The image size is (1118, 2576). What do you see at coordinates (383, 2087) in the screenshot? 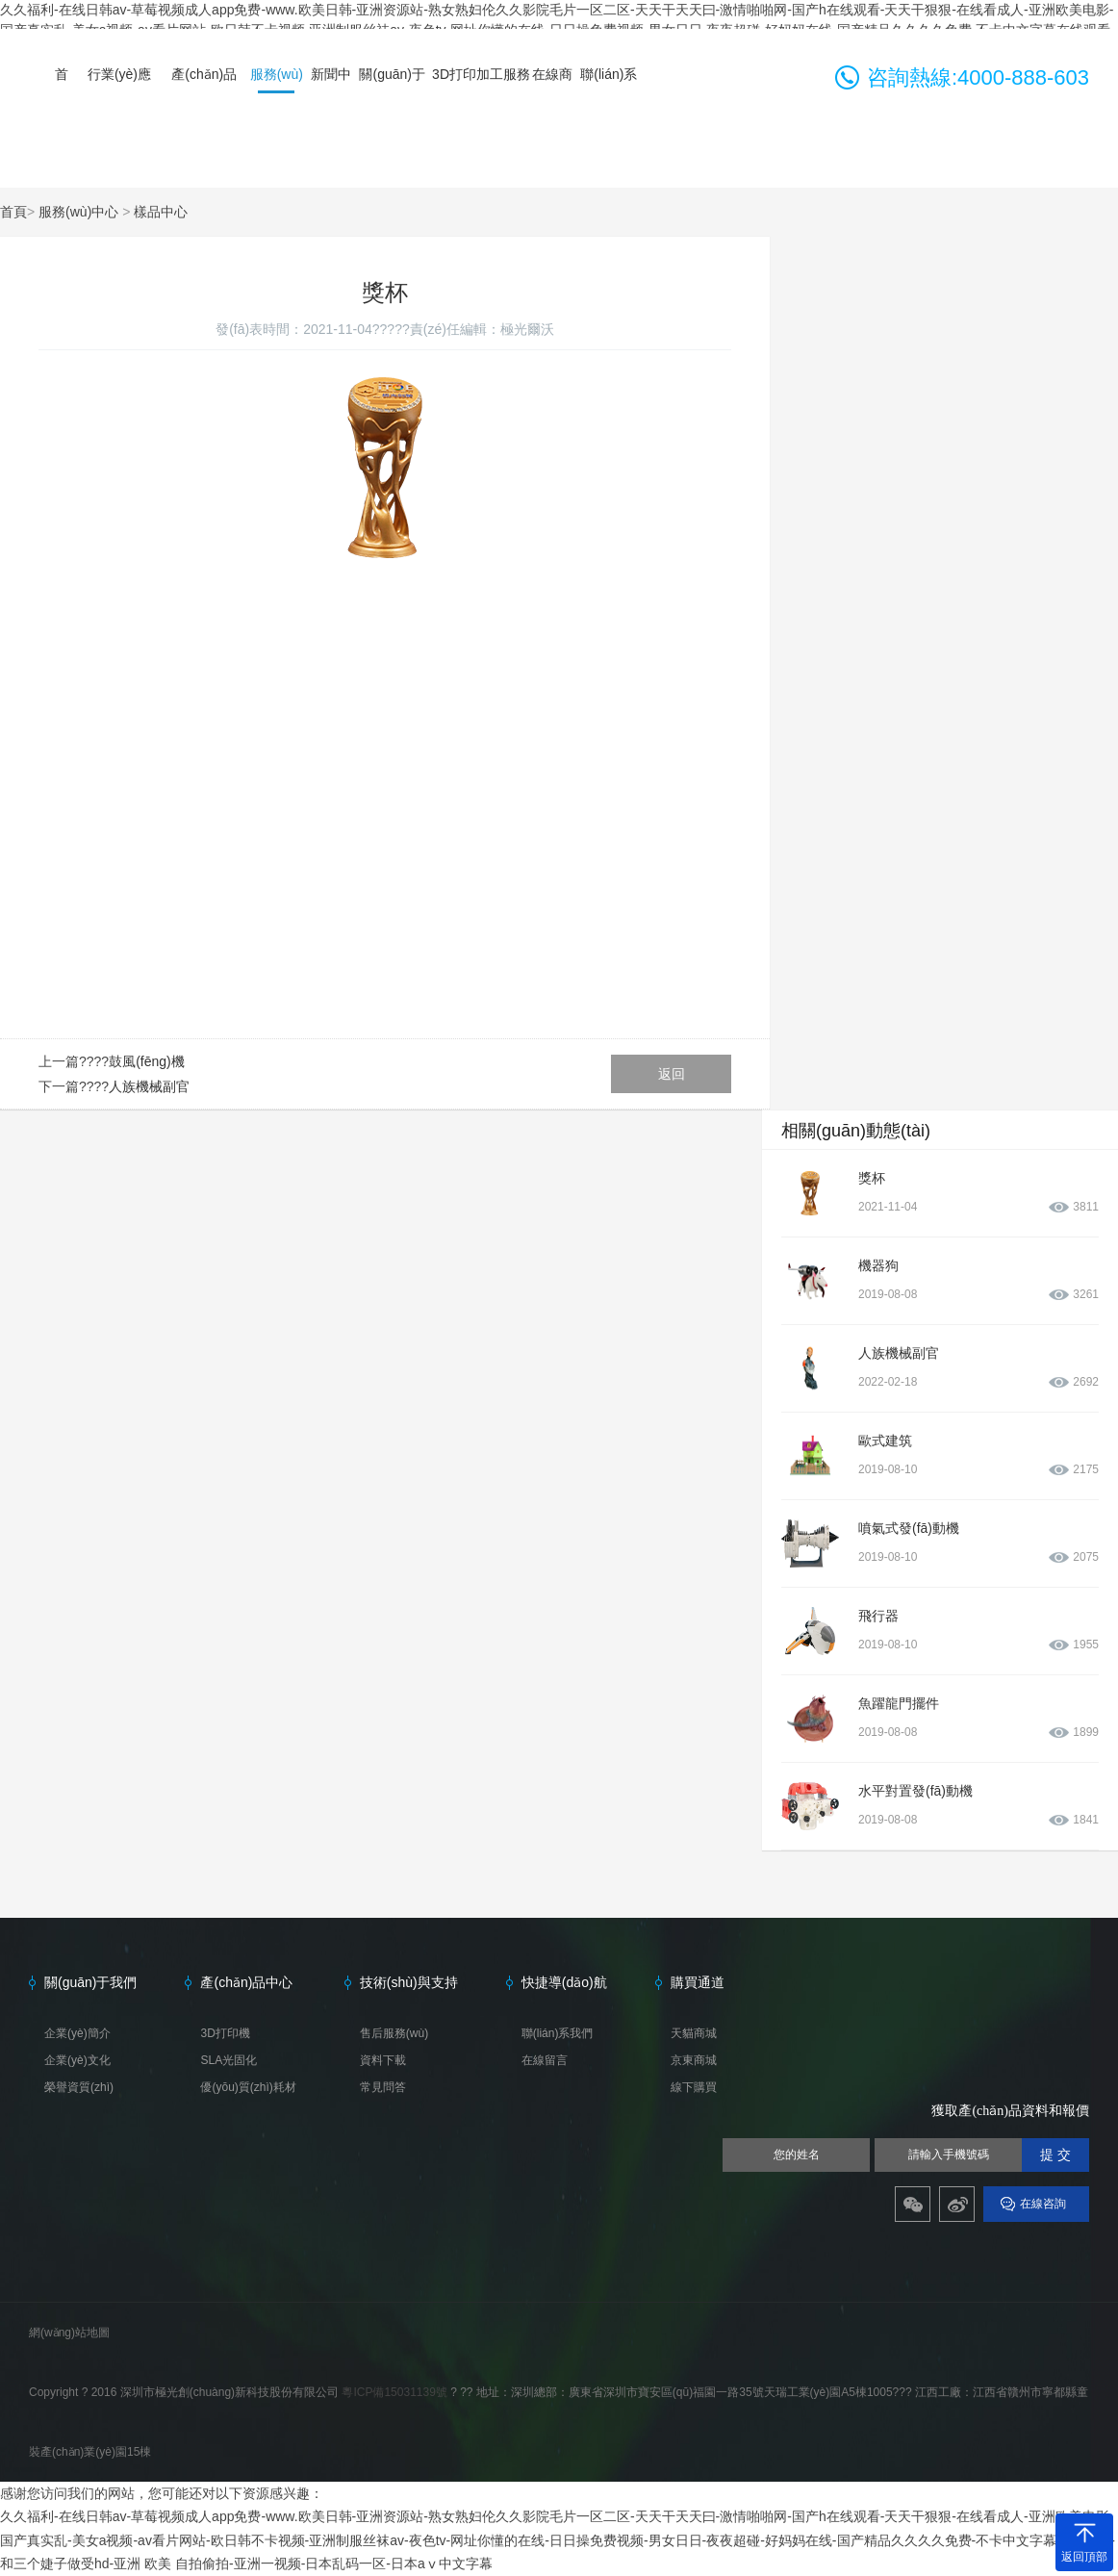
I see `常見問答` at bounding box center [383, 2087].